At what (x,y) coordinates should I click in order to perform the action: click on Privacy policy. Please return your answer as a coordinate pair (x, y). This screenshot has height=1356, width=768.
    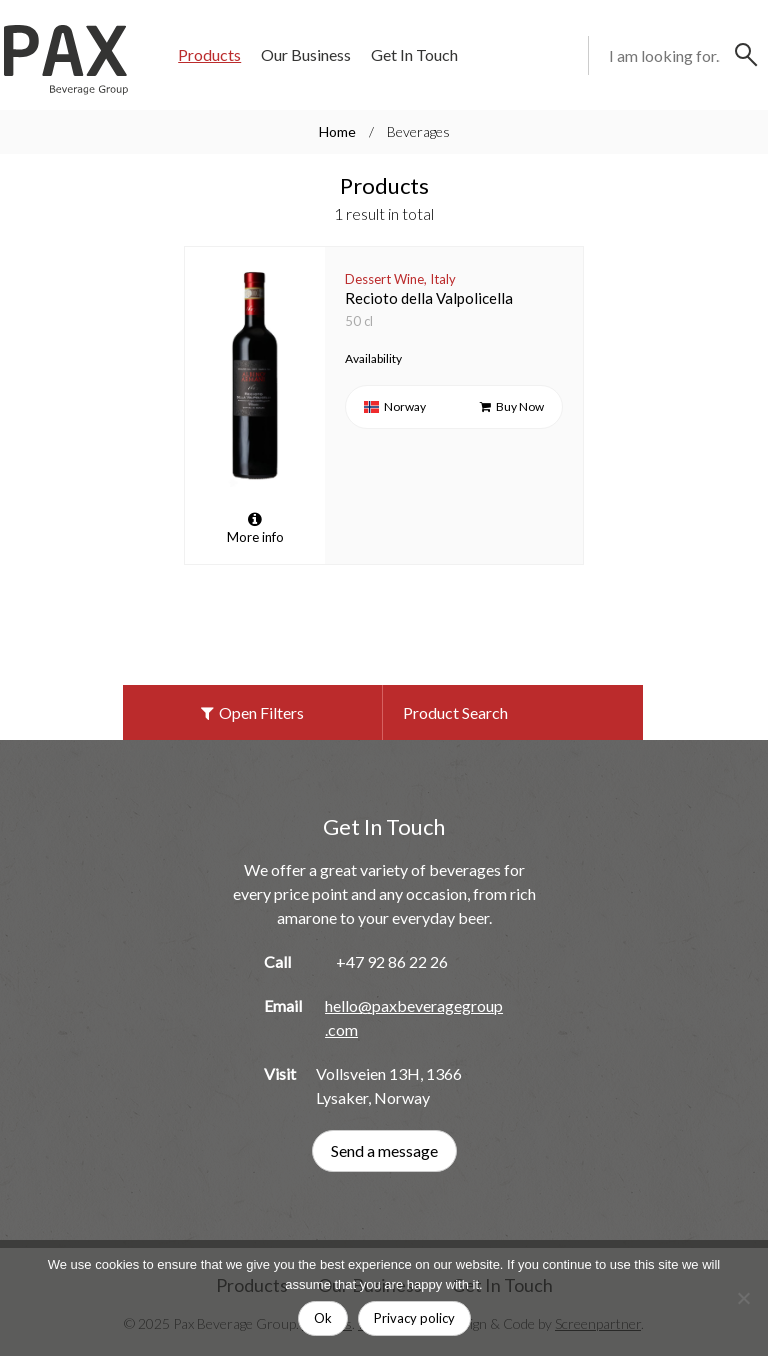
    Looking at the image, I should click on (414, 1318).